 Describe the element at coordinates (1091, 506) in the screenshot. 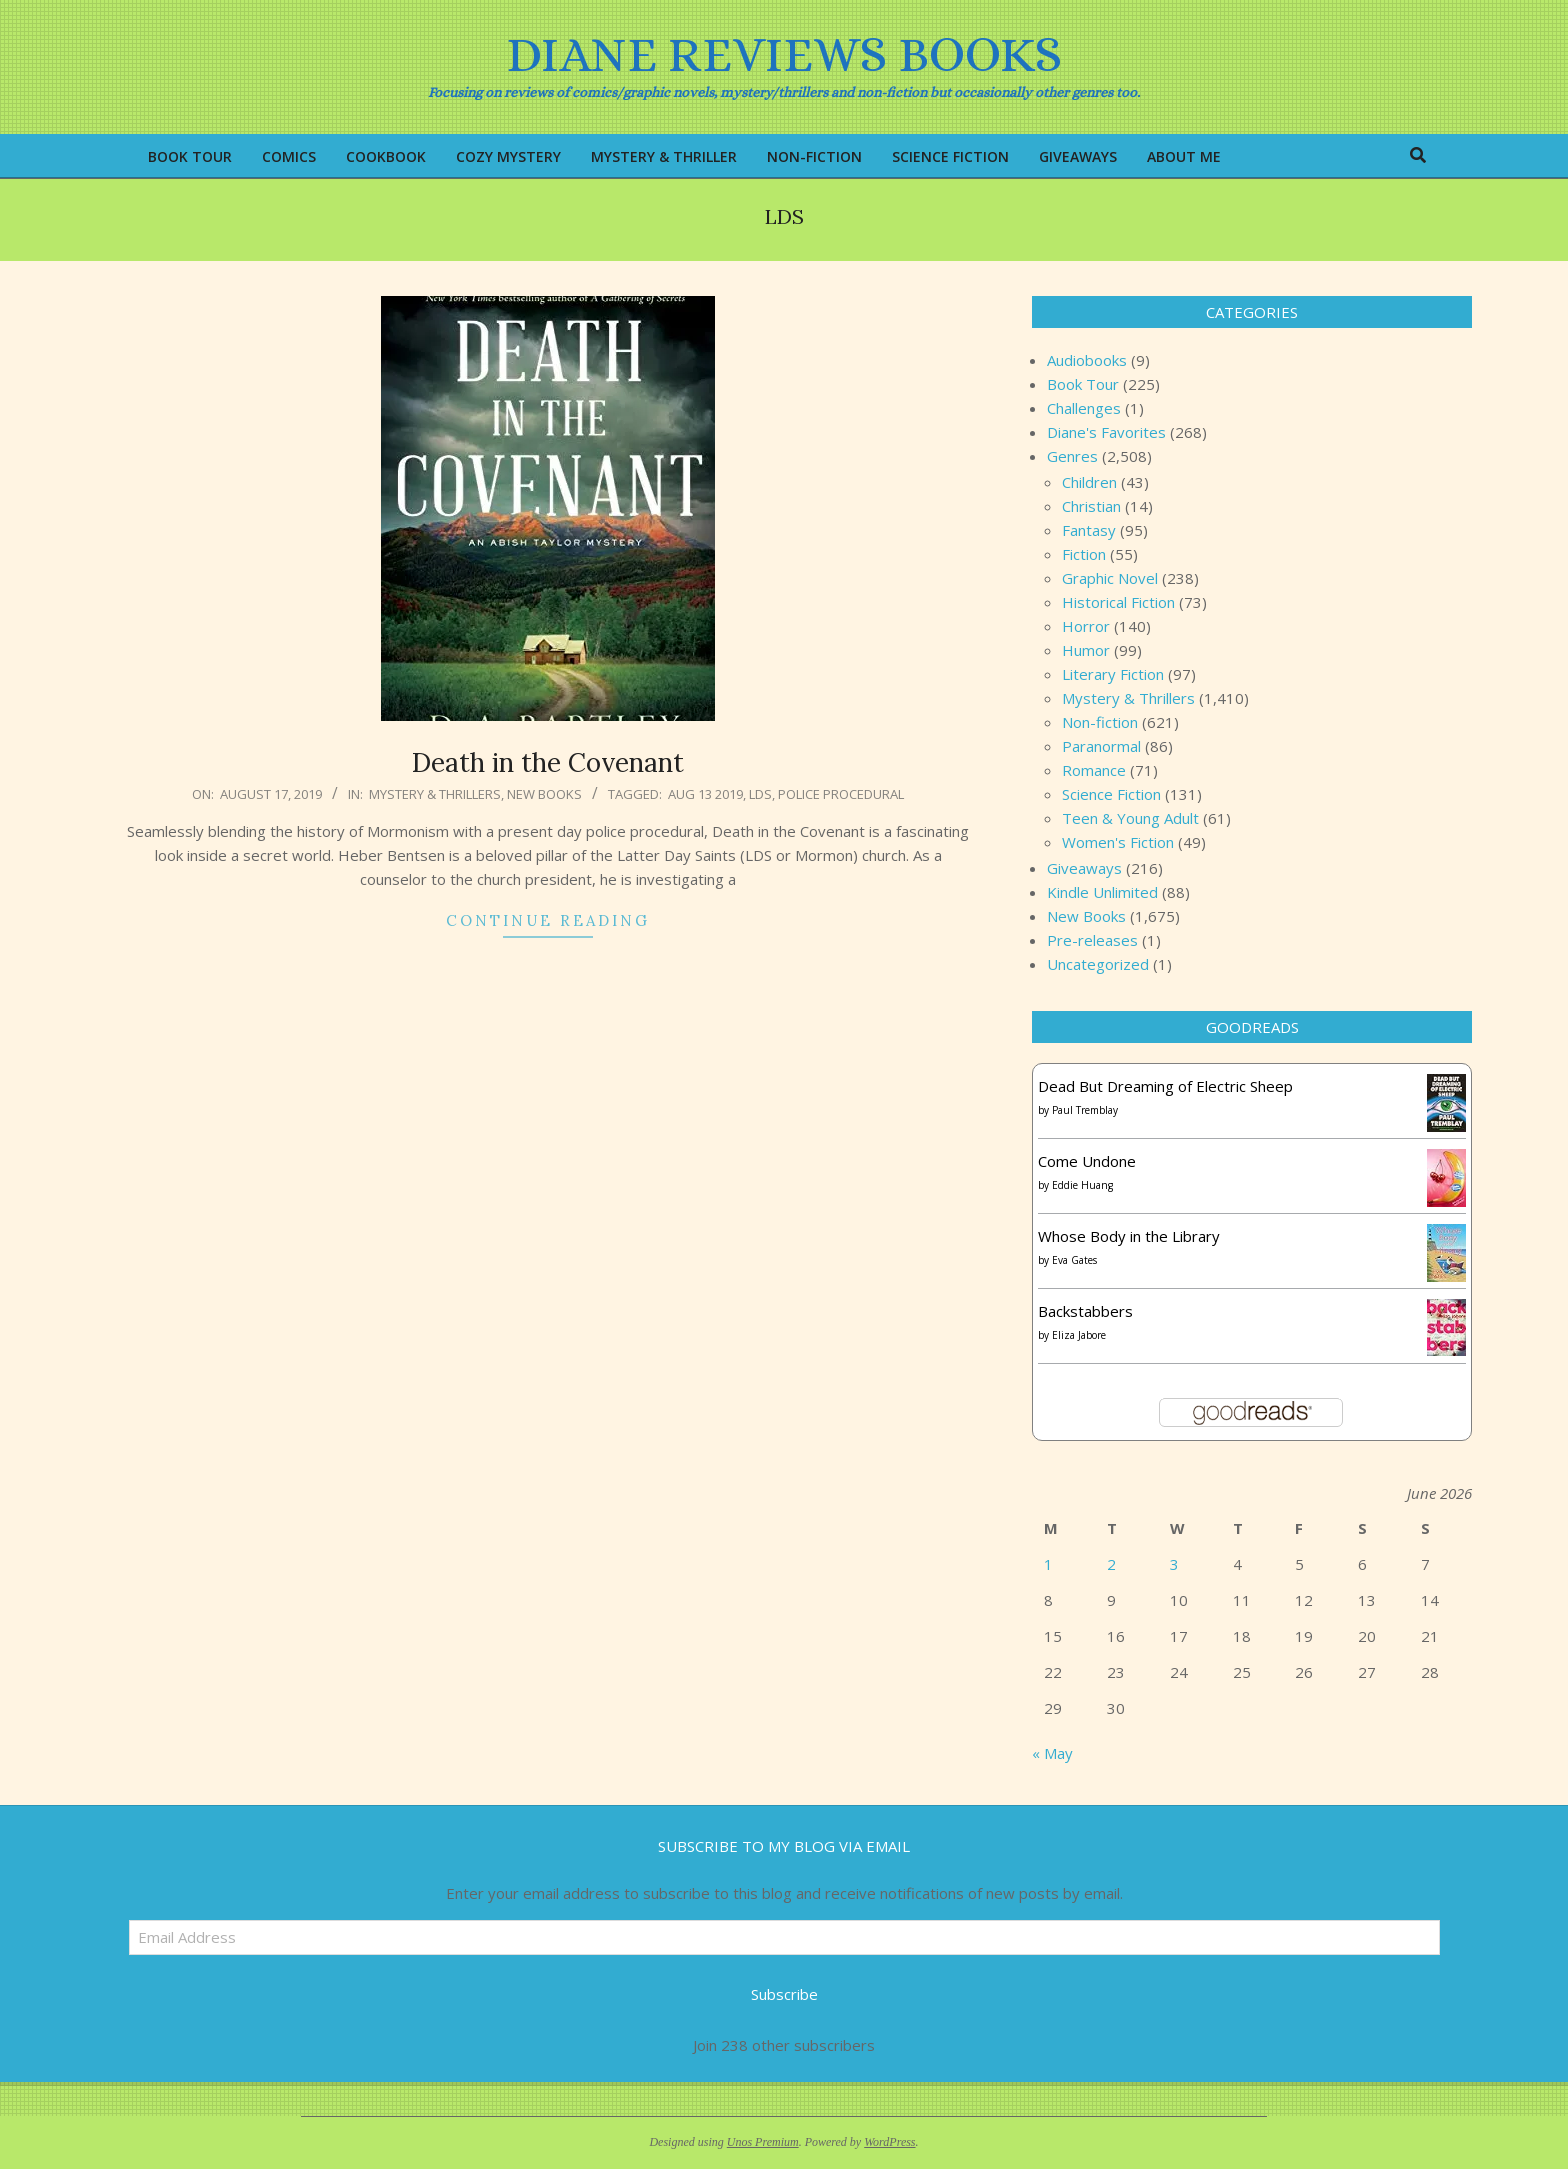

I see `Christian` at that location.